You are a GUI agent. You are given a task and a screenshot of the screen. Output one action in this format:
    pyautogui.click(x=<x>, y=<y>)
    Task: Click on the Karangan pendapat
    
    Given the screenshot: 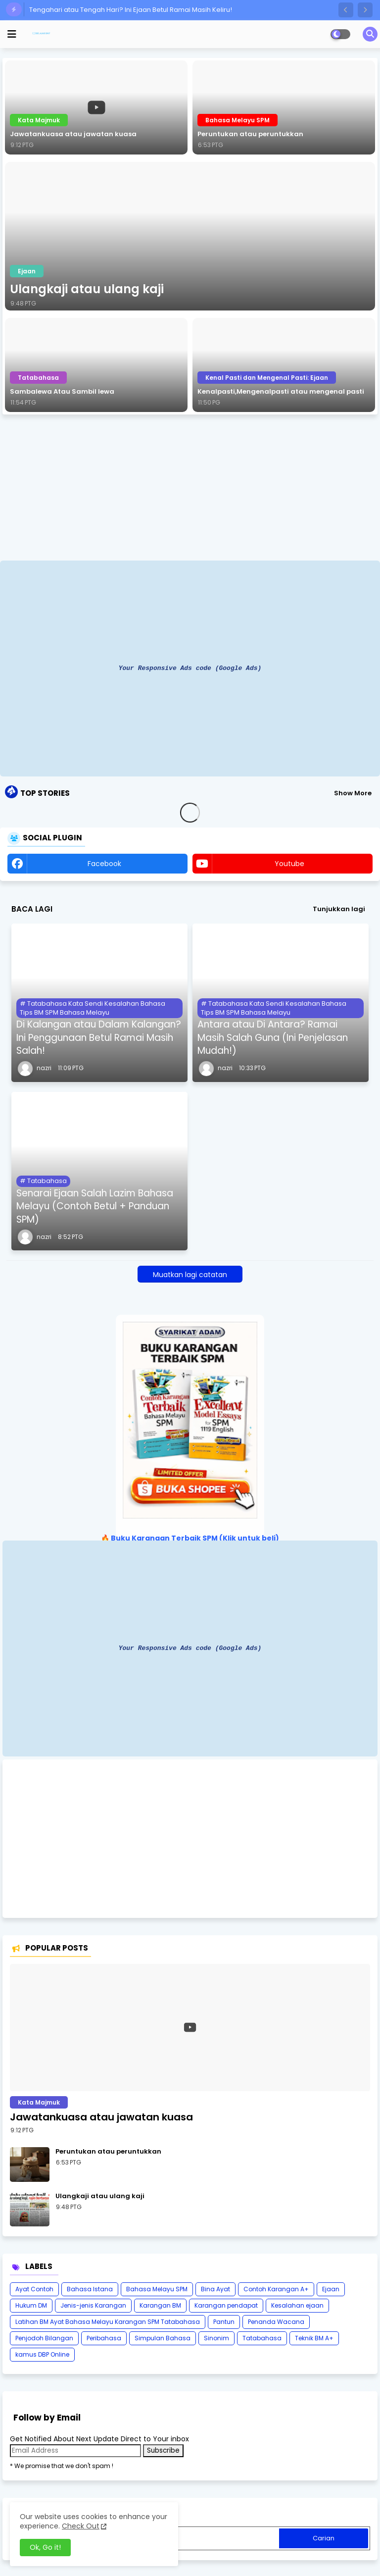 What is the action you would take?
    pyautogui.click(x=226, y=2305)
    